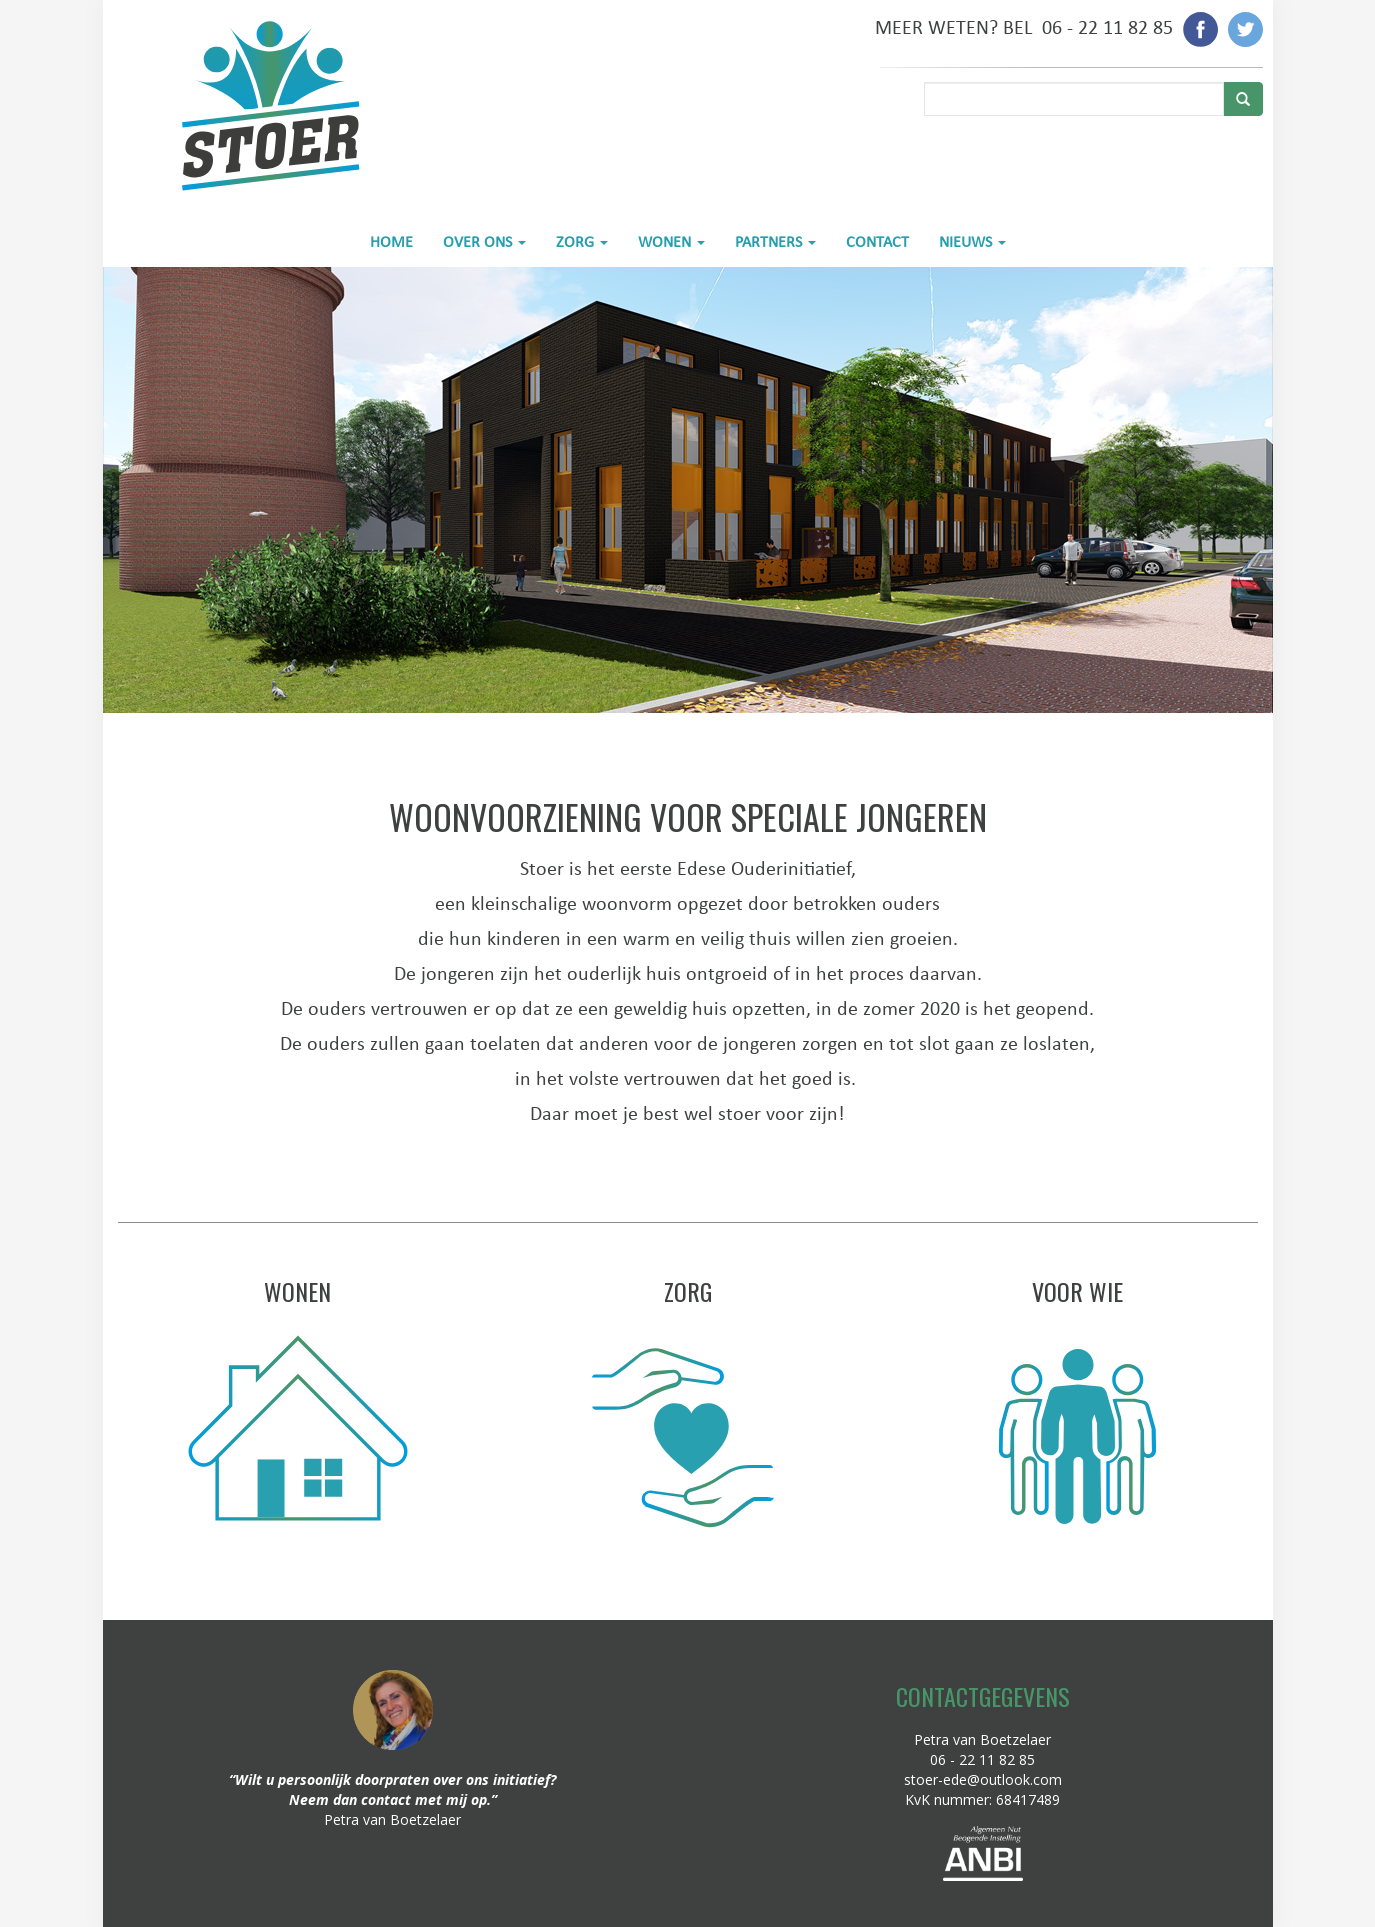  I want to click on PARTNERS, so click(775, 241).